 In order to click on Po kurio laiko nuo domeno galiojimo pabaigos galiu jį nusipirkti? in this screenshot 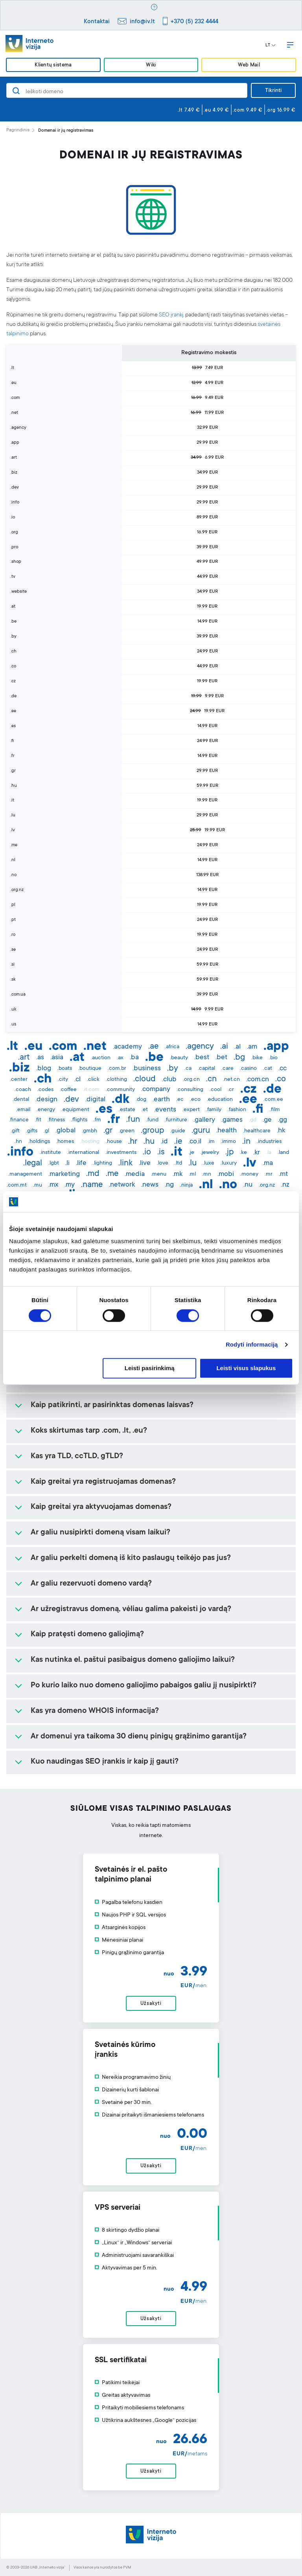, I will do `click(143, 1685)`.